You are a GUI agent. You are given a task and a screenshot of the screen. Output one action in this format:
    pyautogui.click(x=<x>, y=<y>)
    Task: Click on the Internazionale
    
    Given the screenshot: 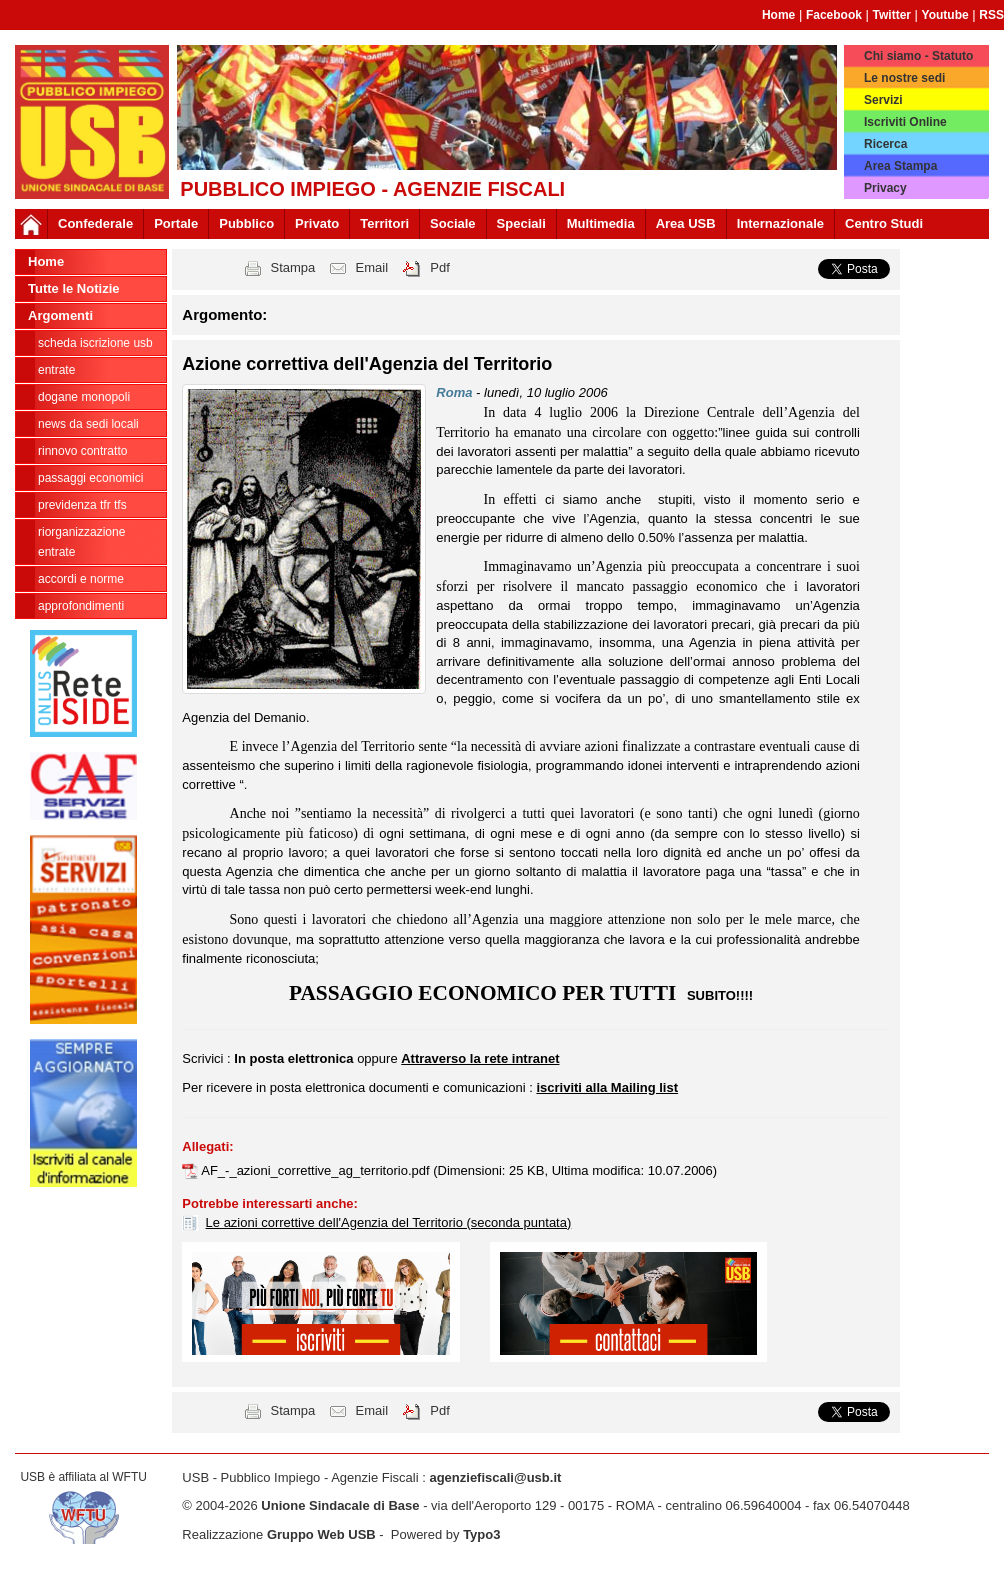 What is the action you would take?
    pyautogui.click(x=780, y=223)
    